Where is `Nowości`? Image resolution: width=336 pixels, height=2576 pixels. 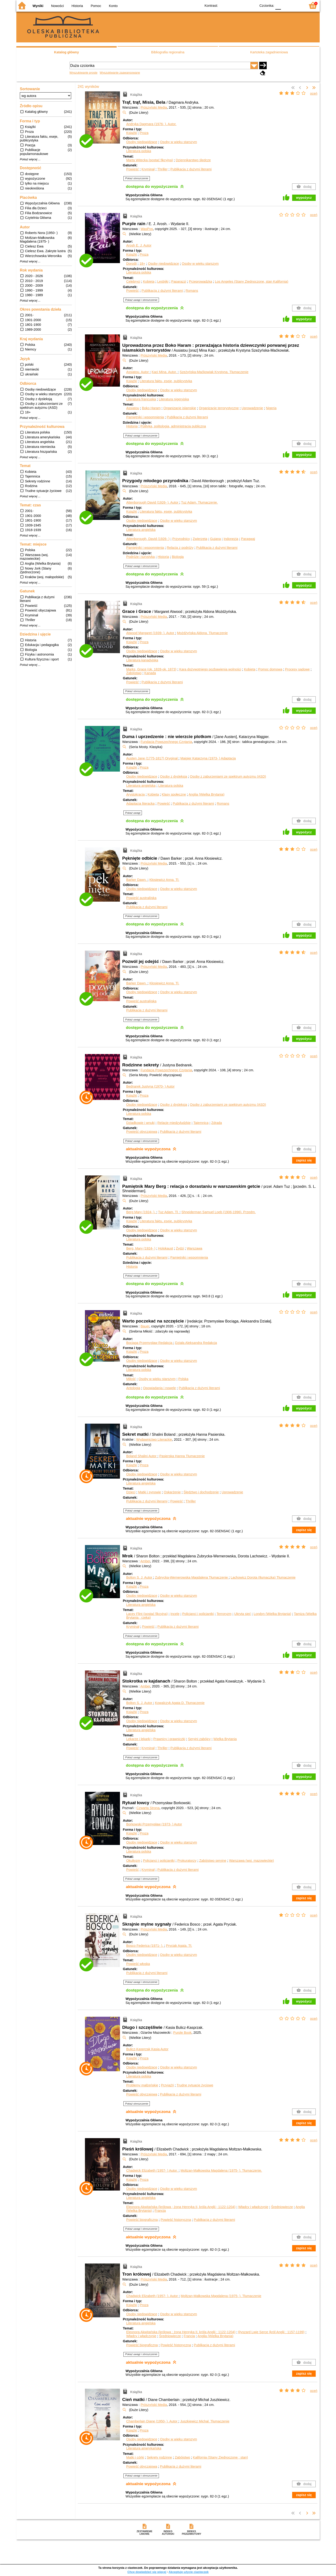
Nowości is located at coordinates (57, 6).